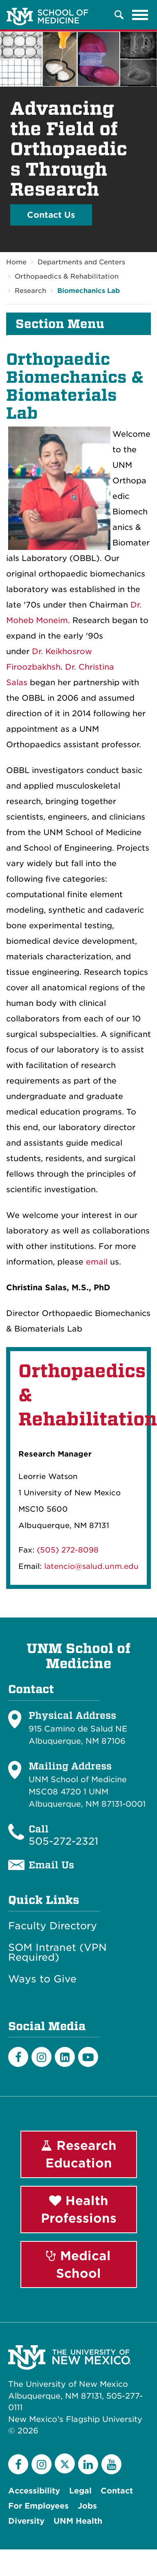 The height and width of the screenshot is (2576, 157). I want to click on latencio@salud.unm.edu, so click(91, 1566).